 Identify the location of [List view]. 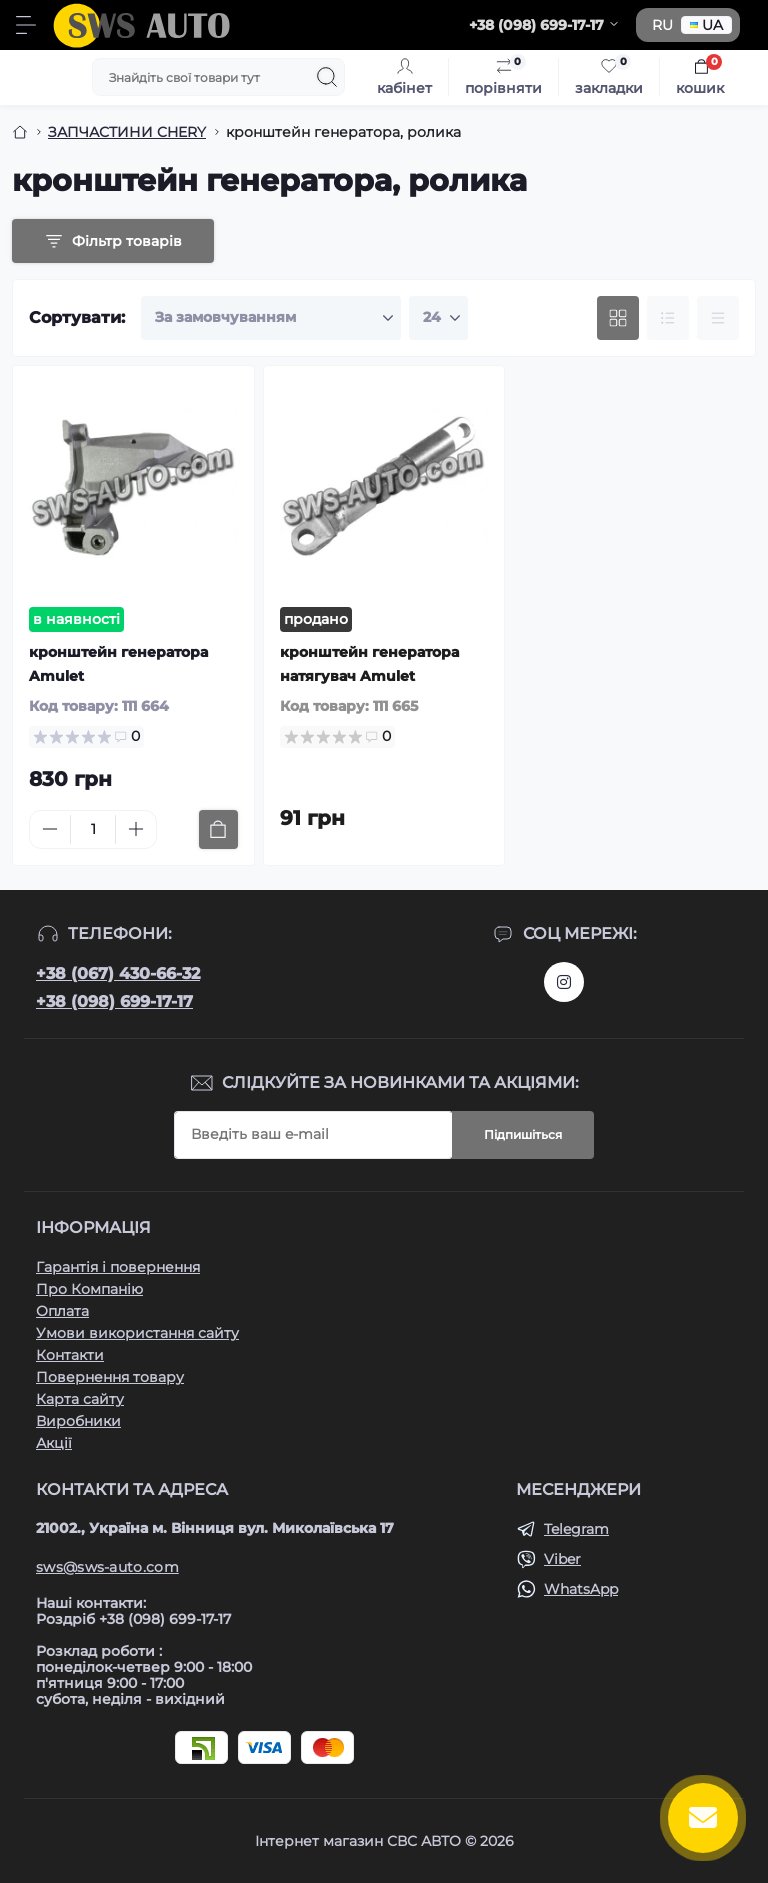
(668, 318).